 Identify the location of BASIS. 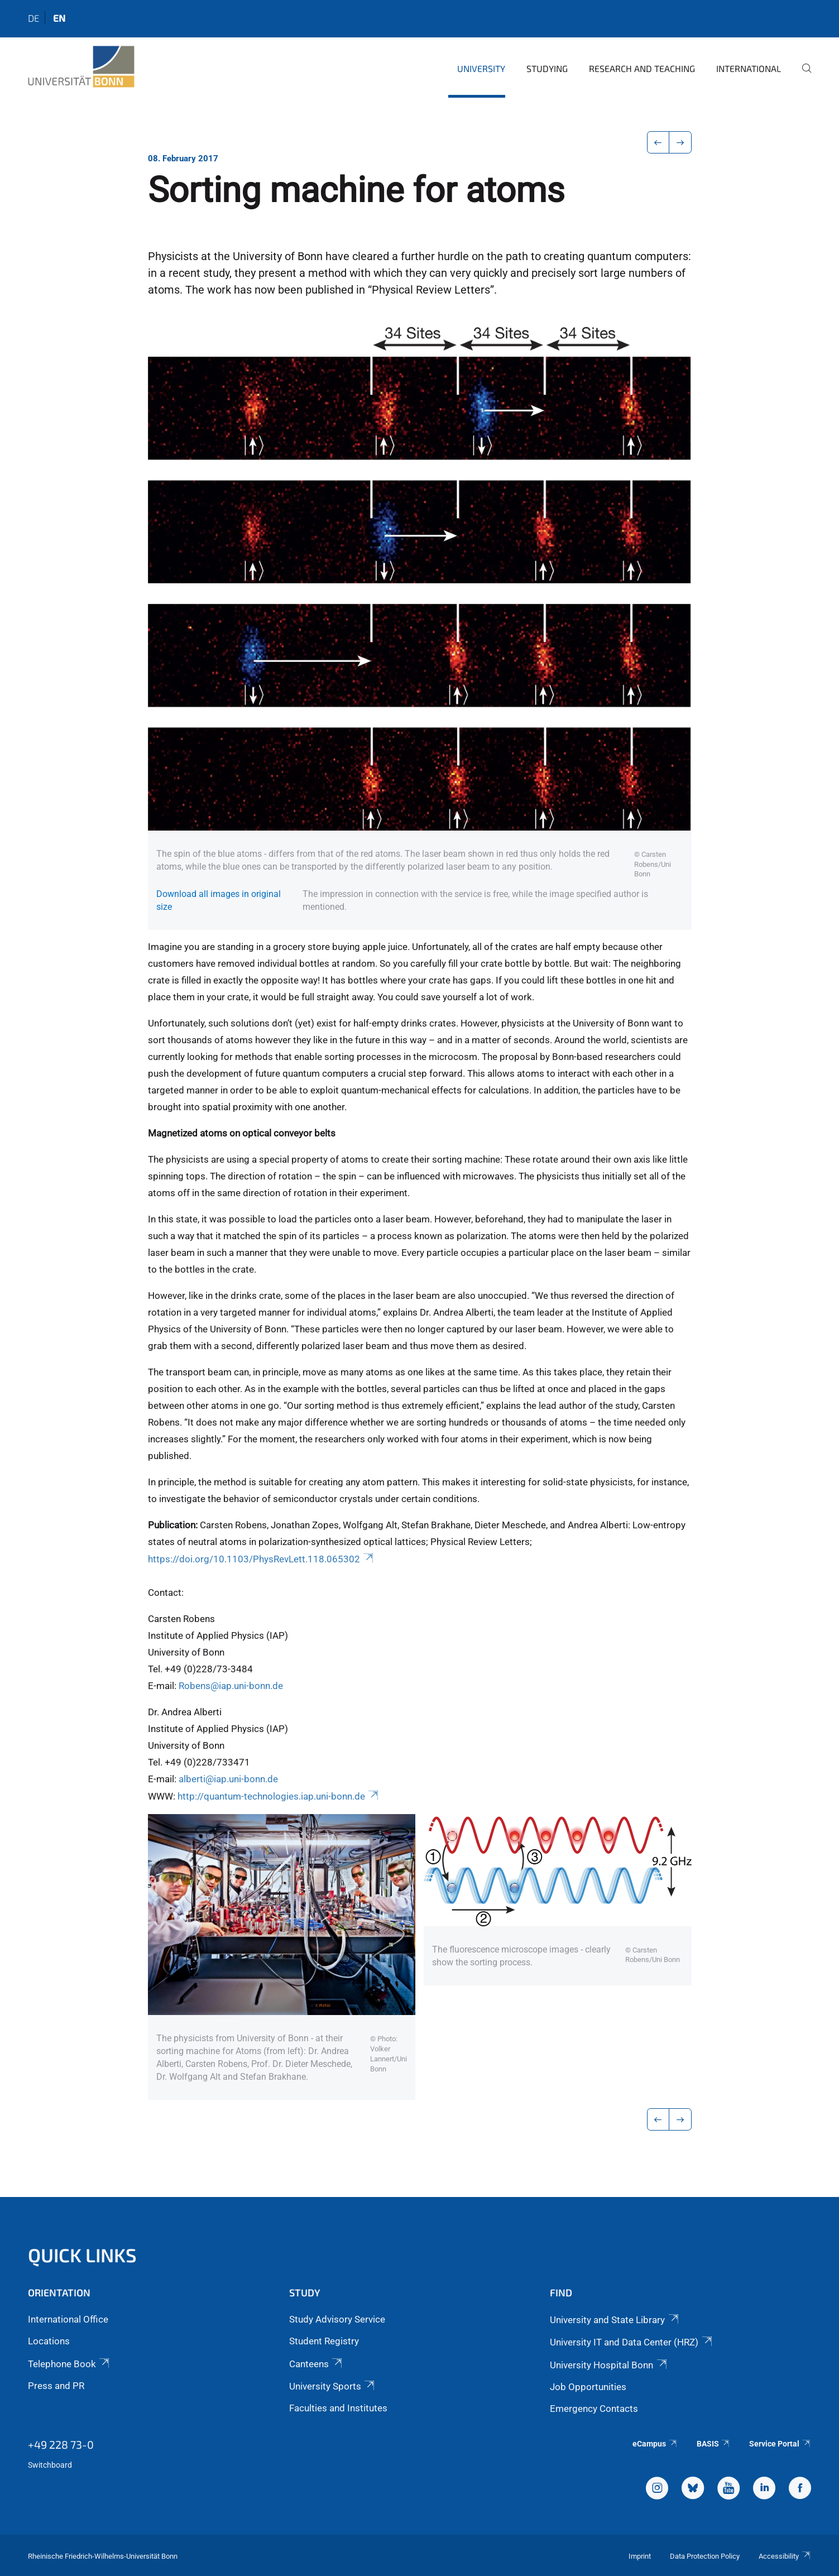
(714, 2443).